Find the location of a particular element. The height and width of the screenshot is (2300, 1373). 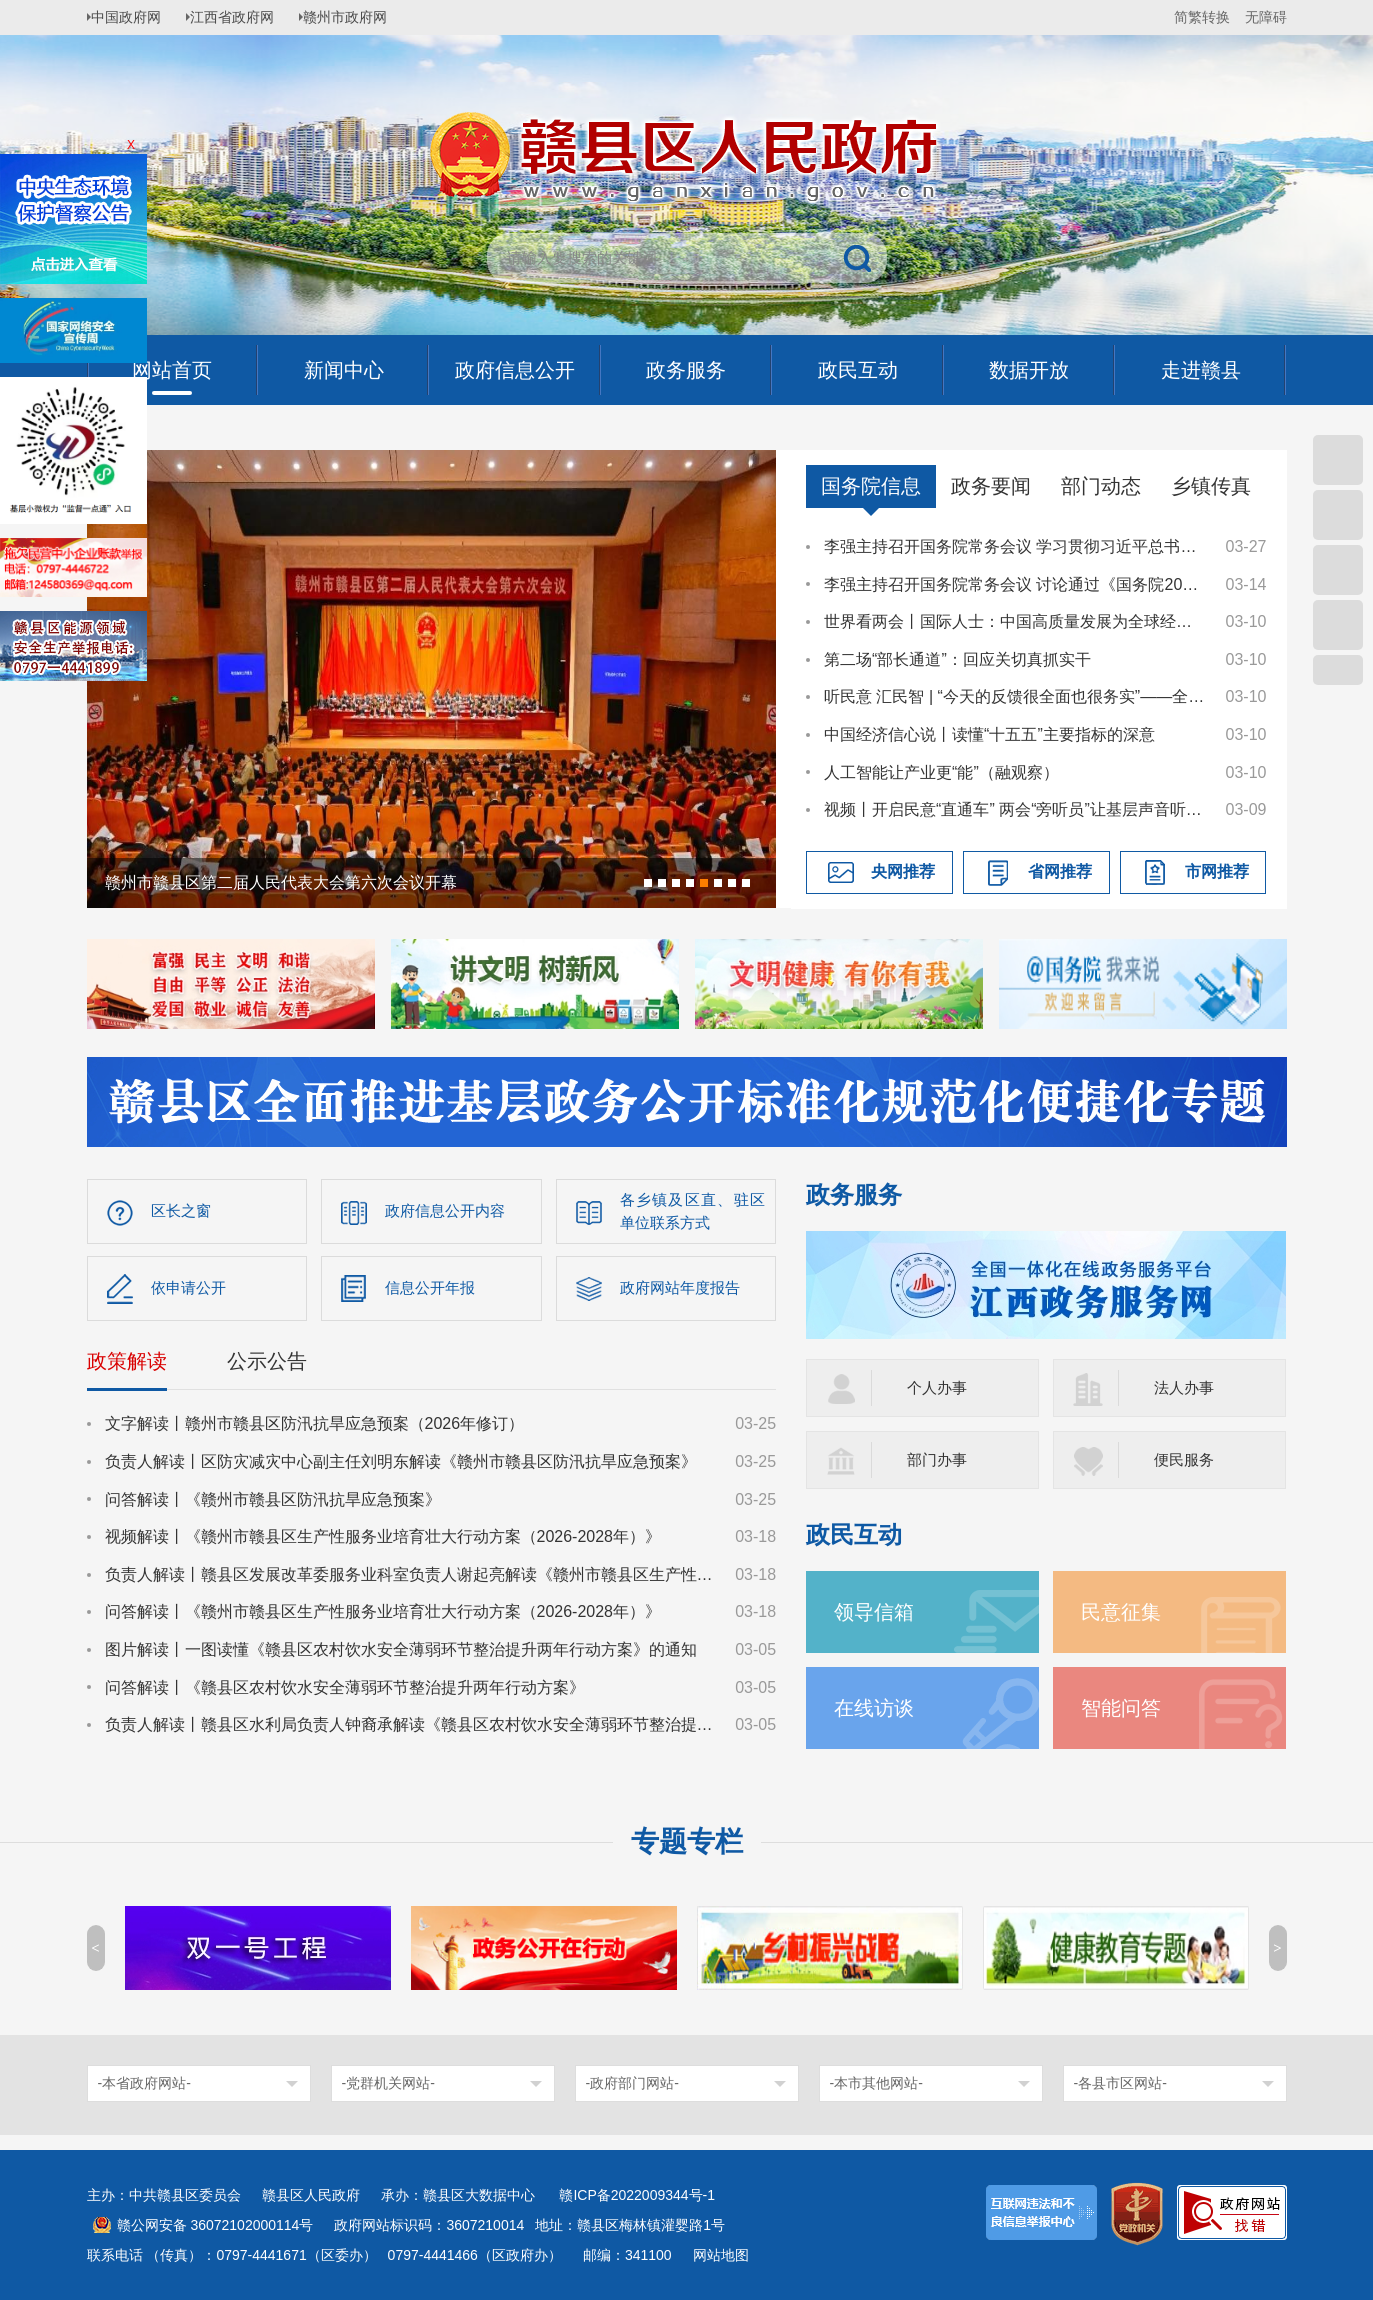

政府信息公开内容 is located at coordinates (449, 1211).